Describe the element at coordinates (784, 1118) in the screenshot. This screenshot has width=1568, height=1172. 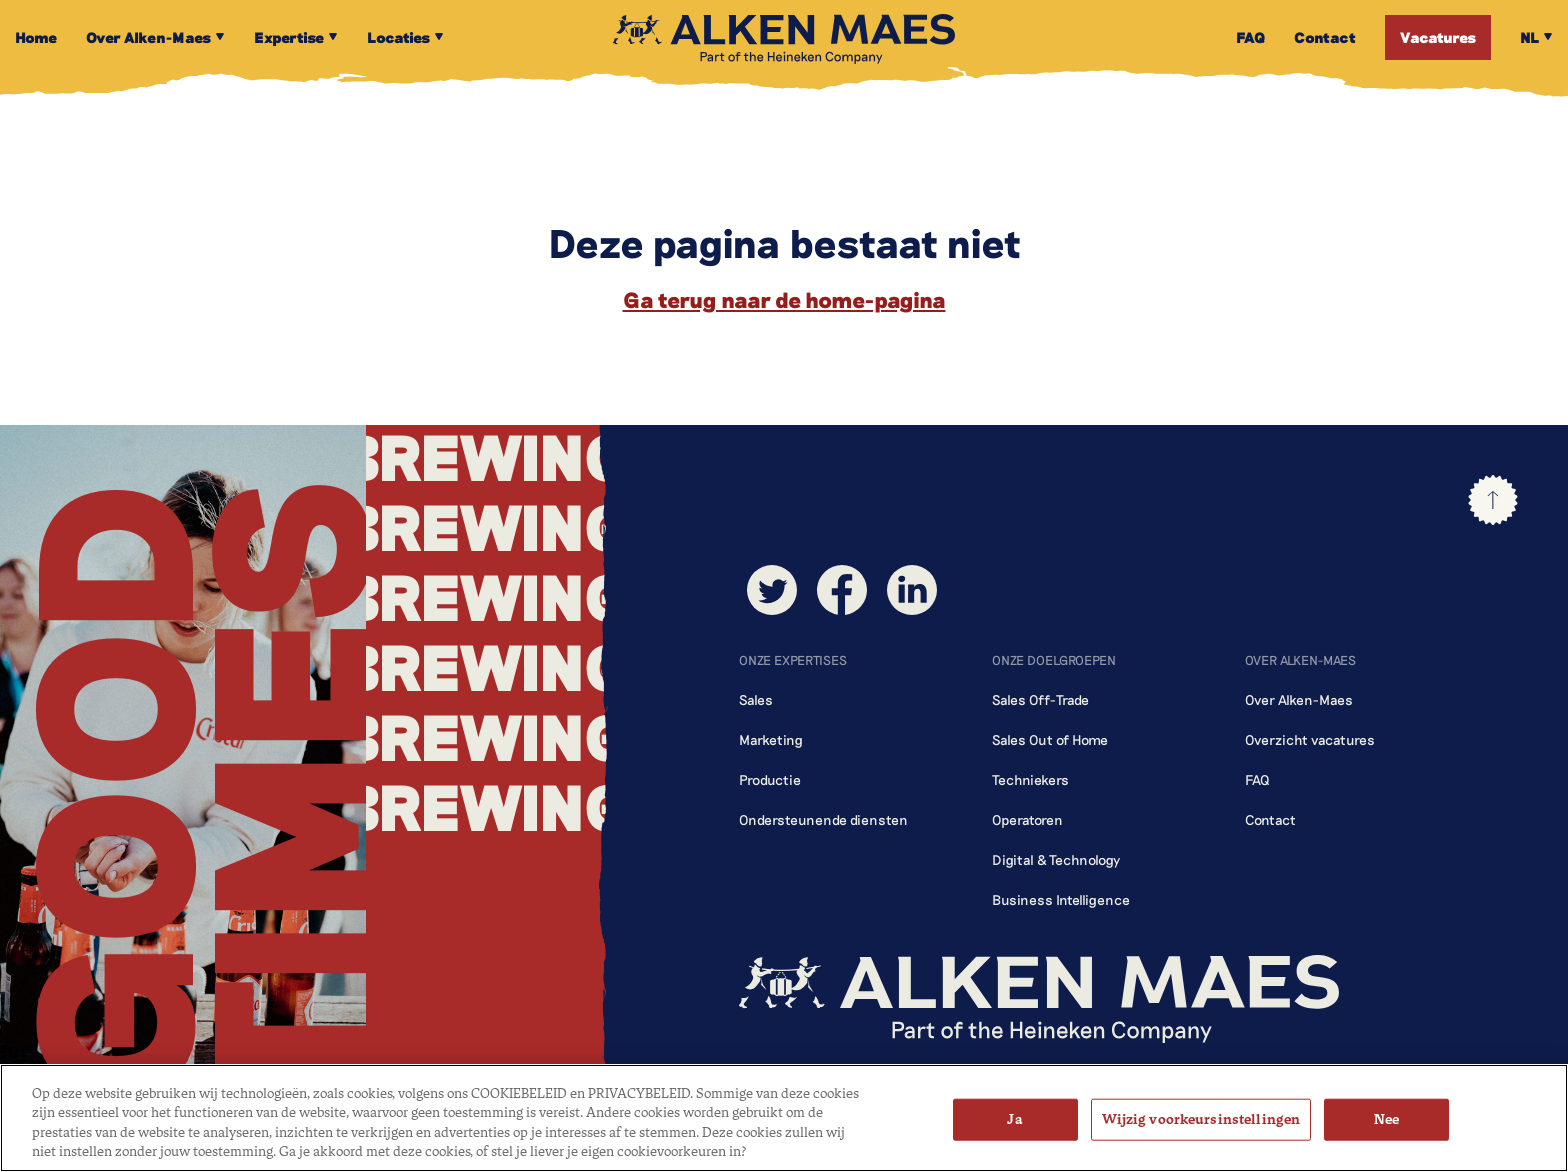
I see `[region]` at that location.